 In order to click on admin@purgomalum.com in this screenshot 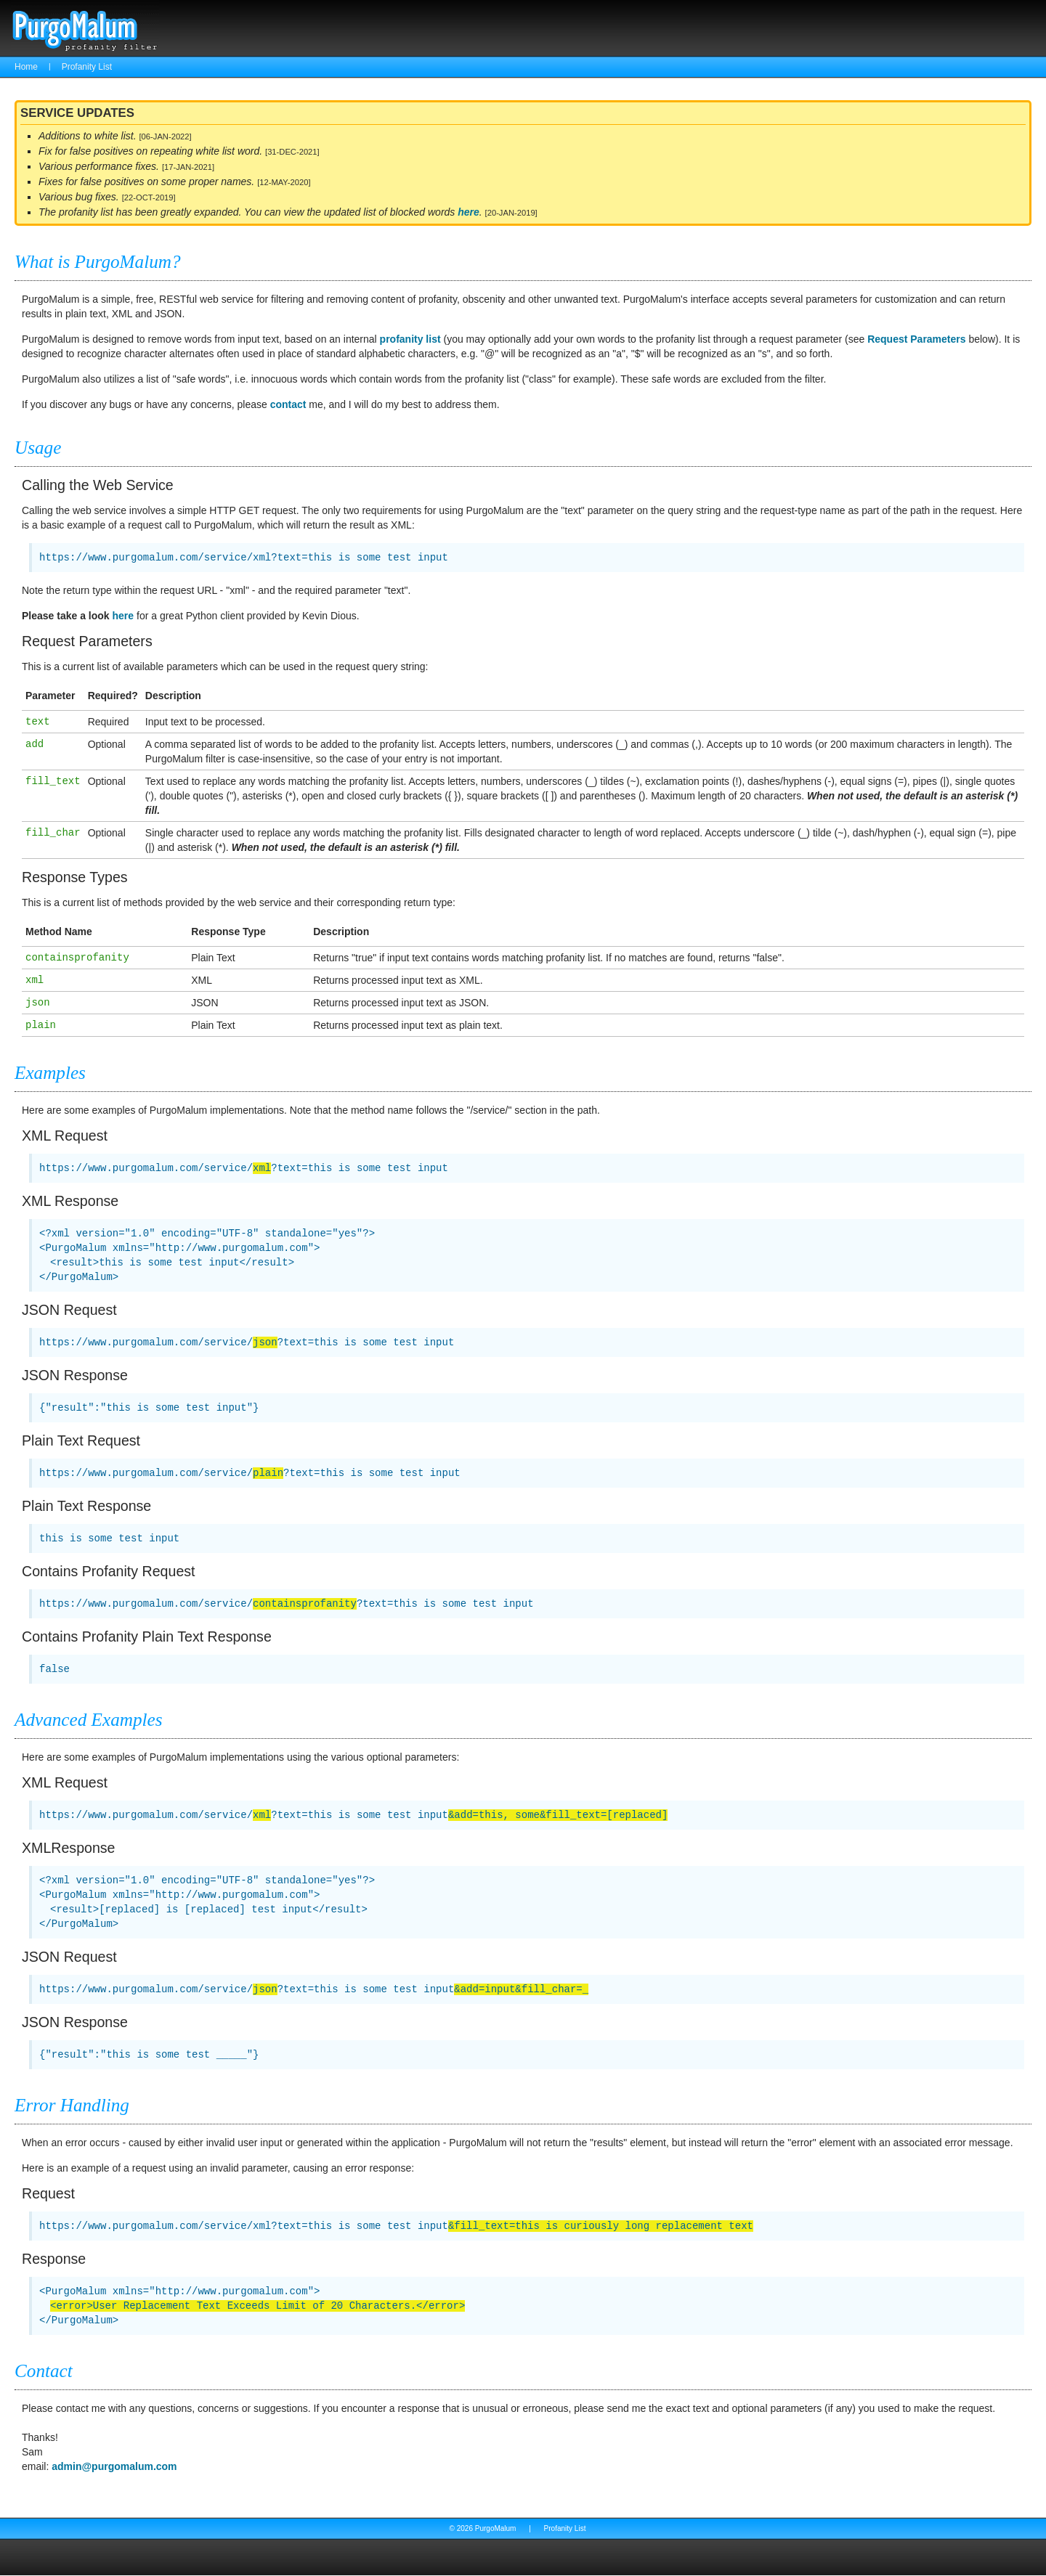, I will do `click(114, 2466)`.